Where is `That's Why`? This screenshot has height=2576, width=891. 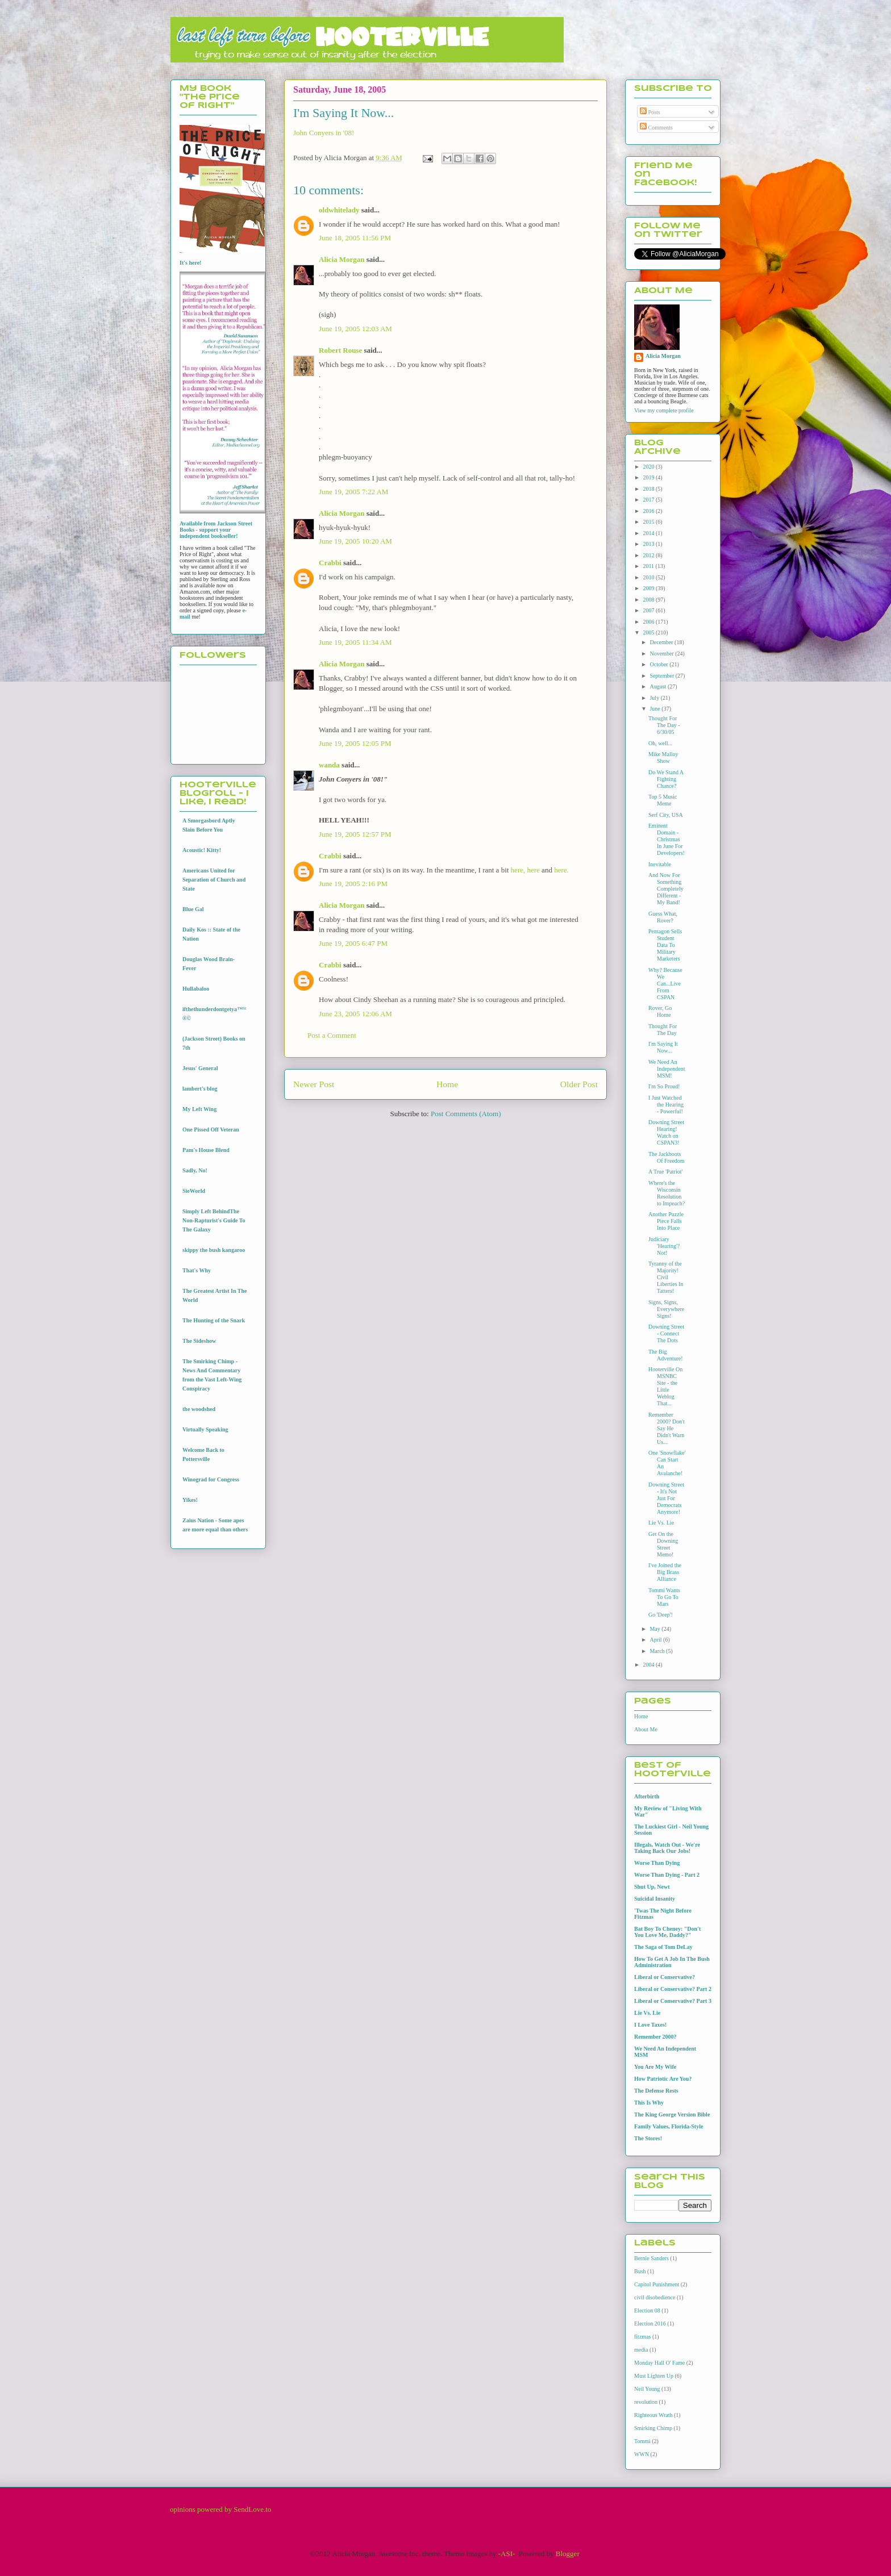 That's Why is located at coordinates (196, 1270).